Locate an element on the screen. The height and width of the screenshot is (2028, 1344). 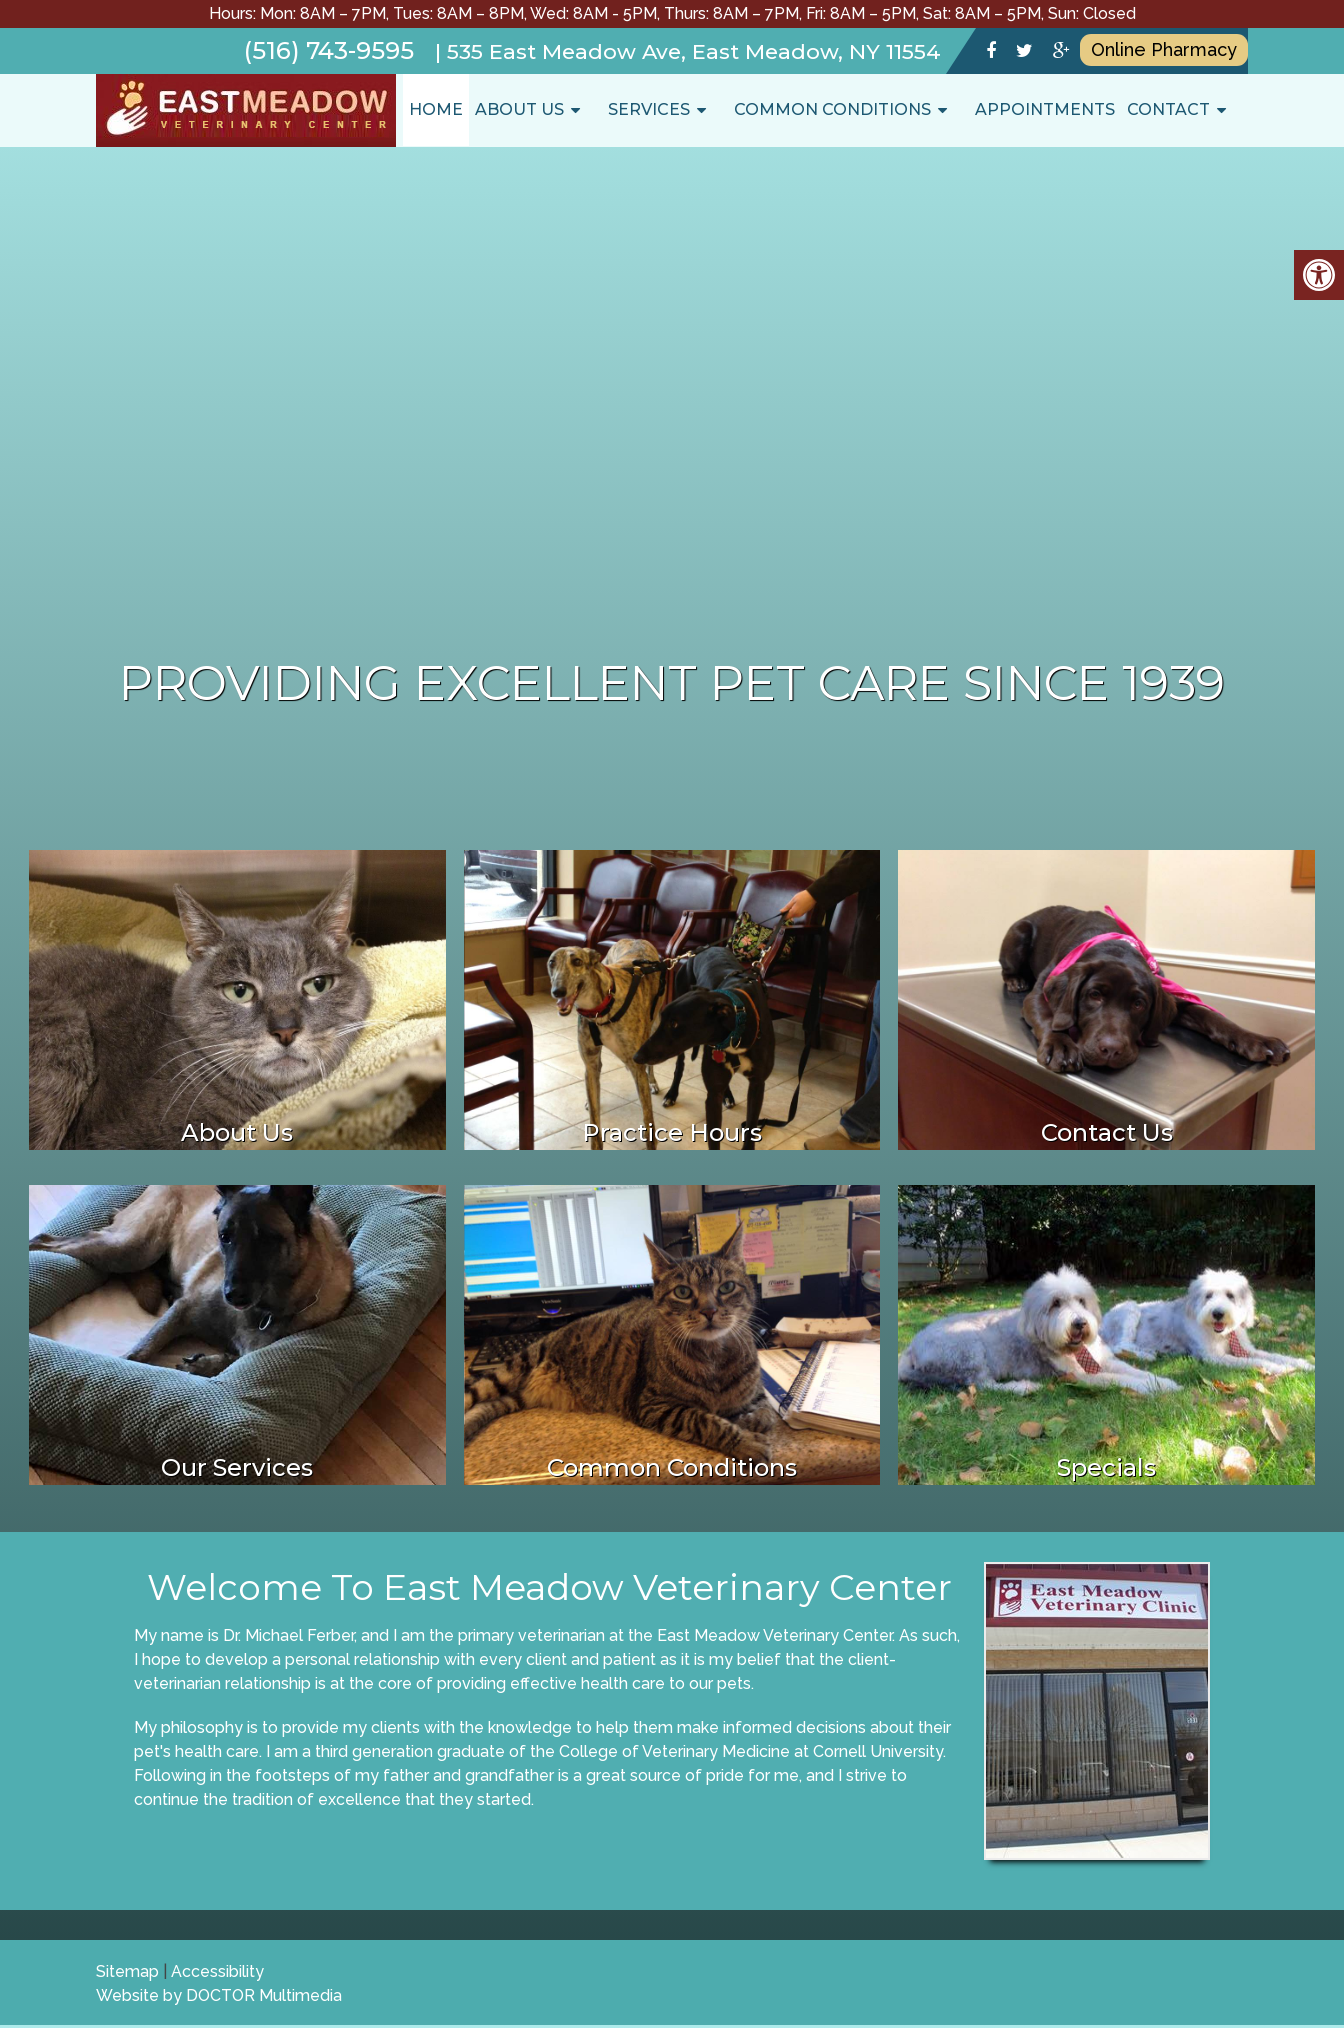
Accessibility is located at coordinates (217, 1971).